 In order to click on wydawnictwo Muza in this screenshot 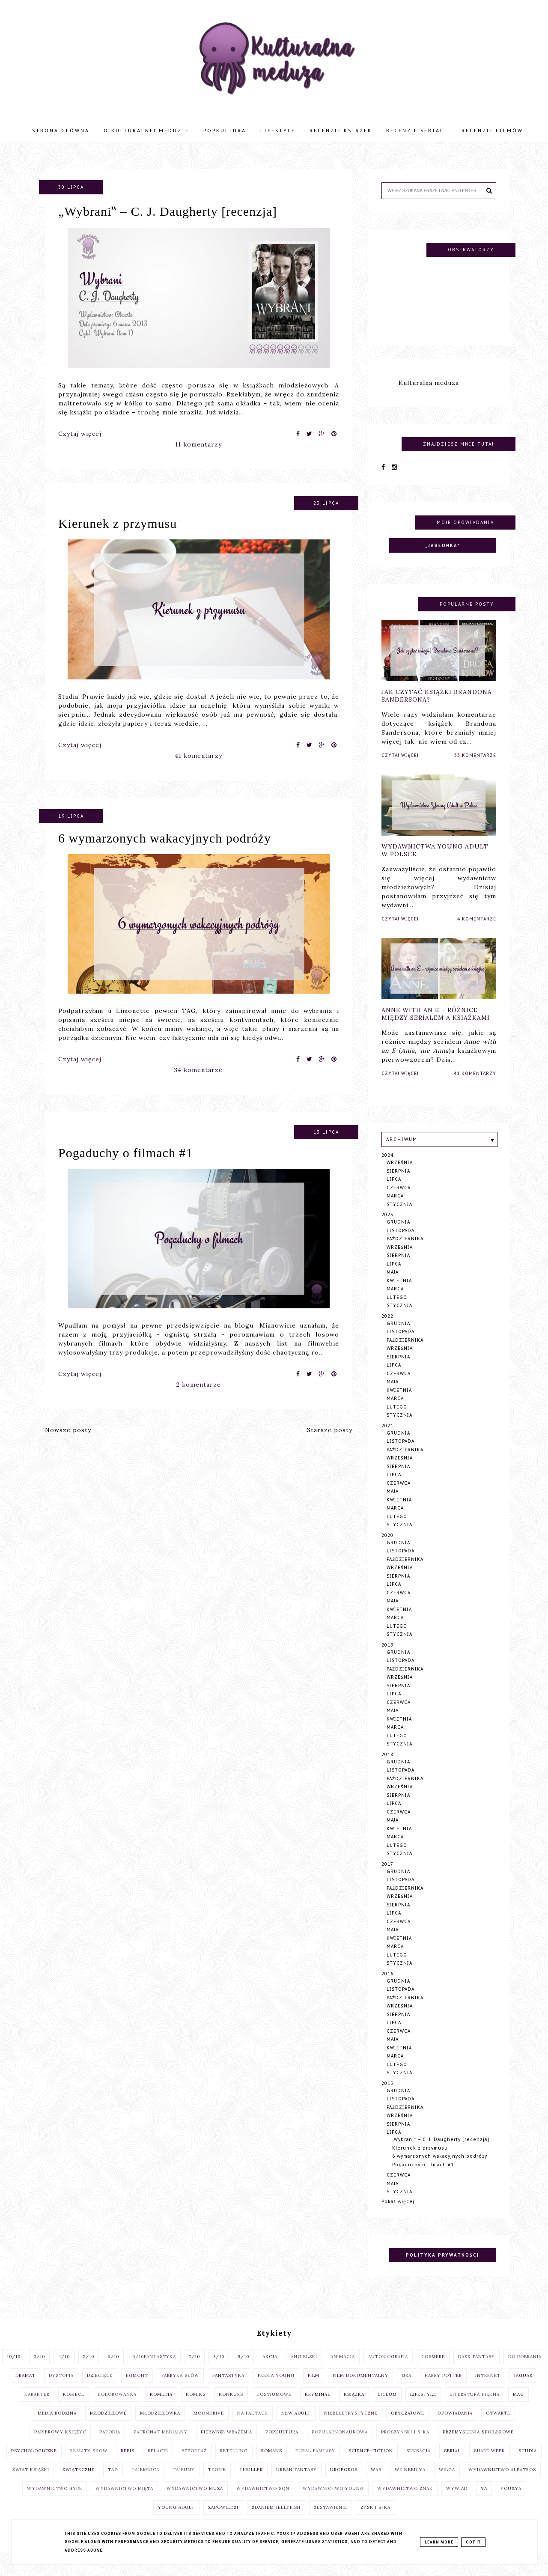, I will do `click(195, 2502)`.